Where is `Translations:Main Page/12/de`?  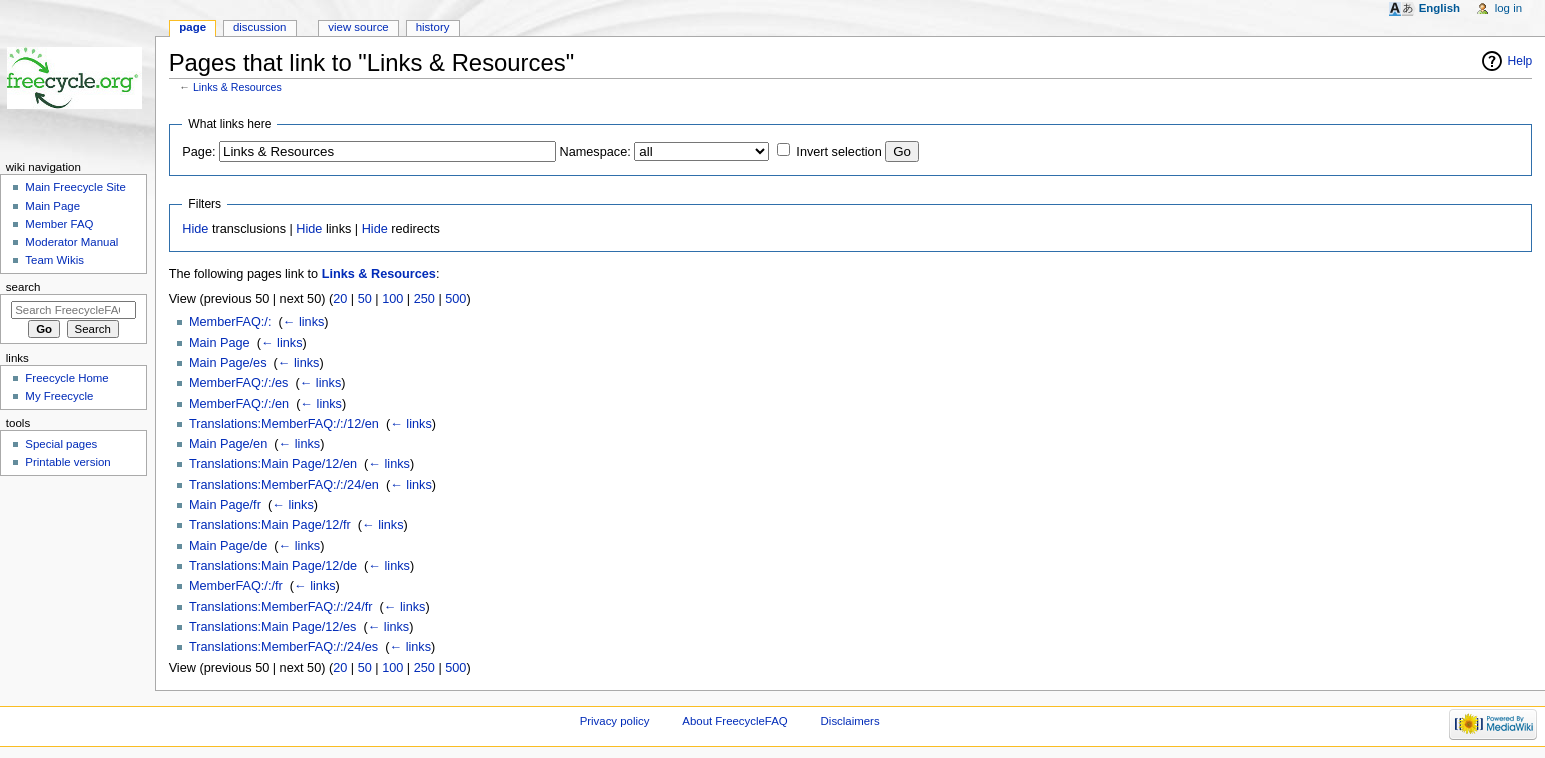
Translations:Main Page/12/de is located at coordinates (273, 566).